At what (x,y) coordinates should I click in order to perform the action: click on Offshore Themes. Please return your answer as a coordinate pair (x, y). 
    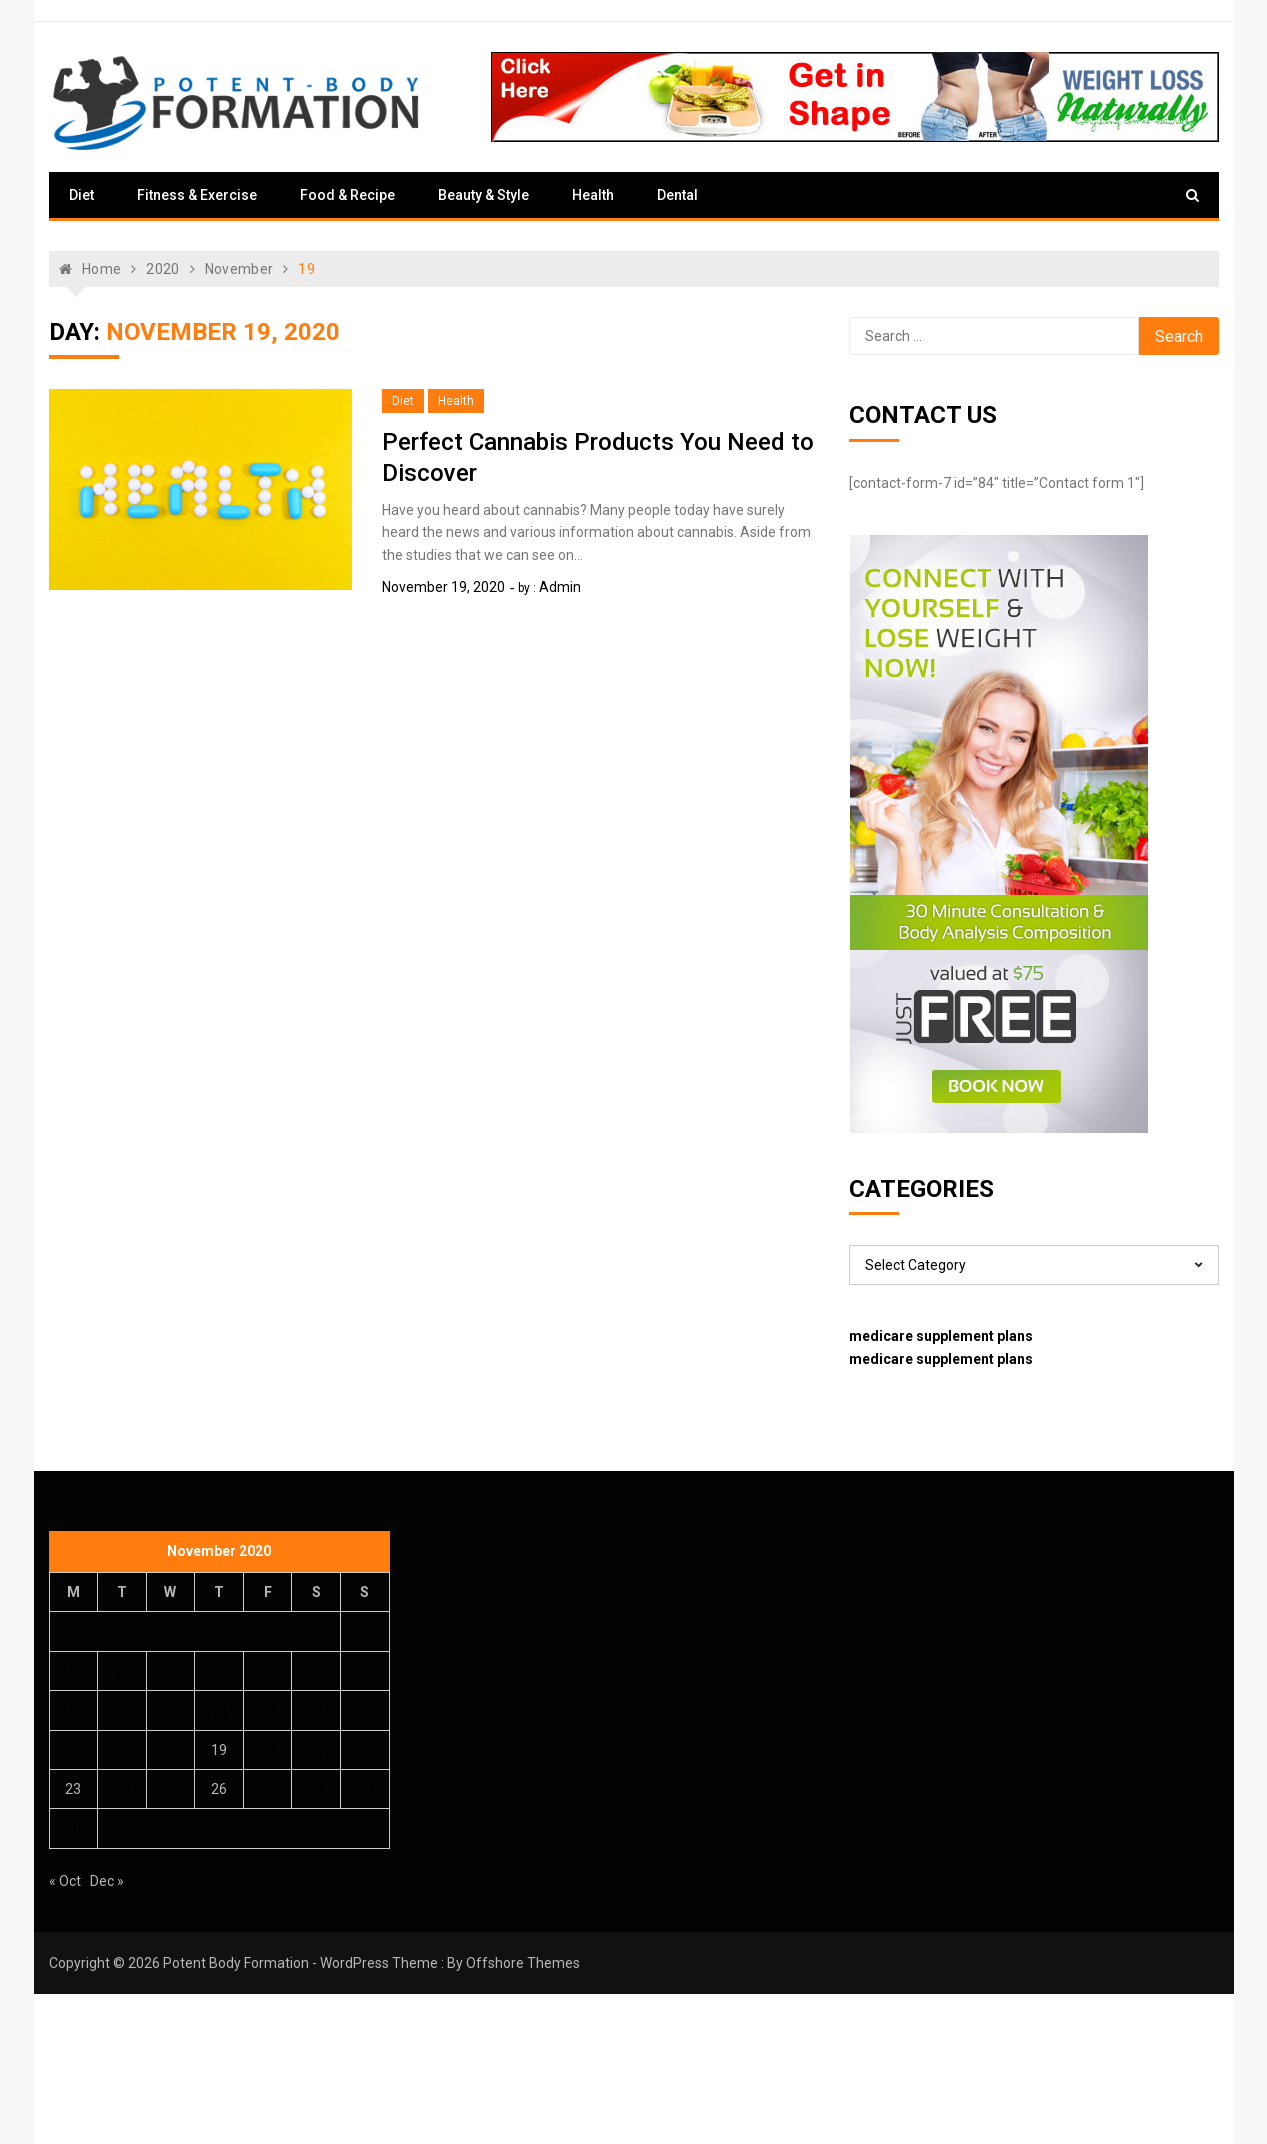
    Looking at the image, I should click on (523, 1963).